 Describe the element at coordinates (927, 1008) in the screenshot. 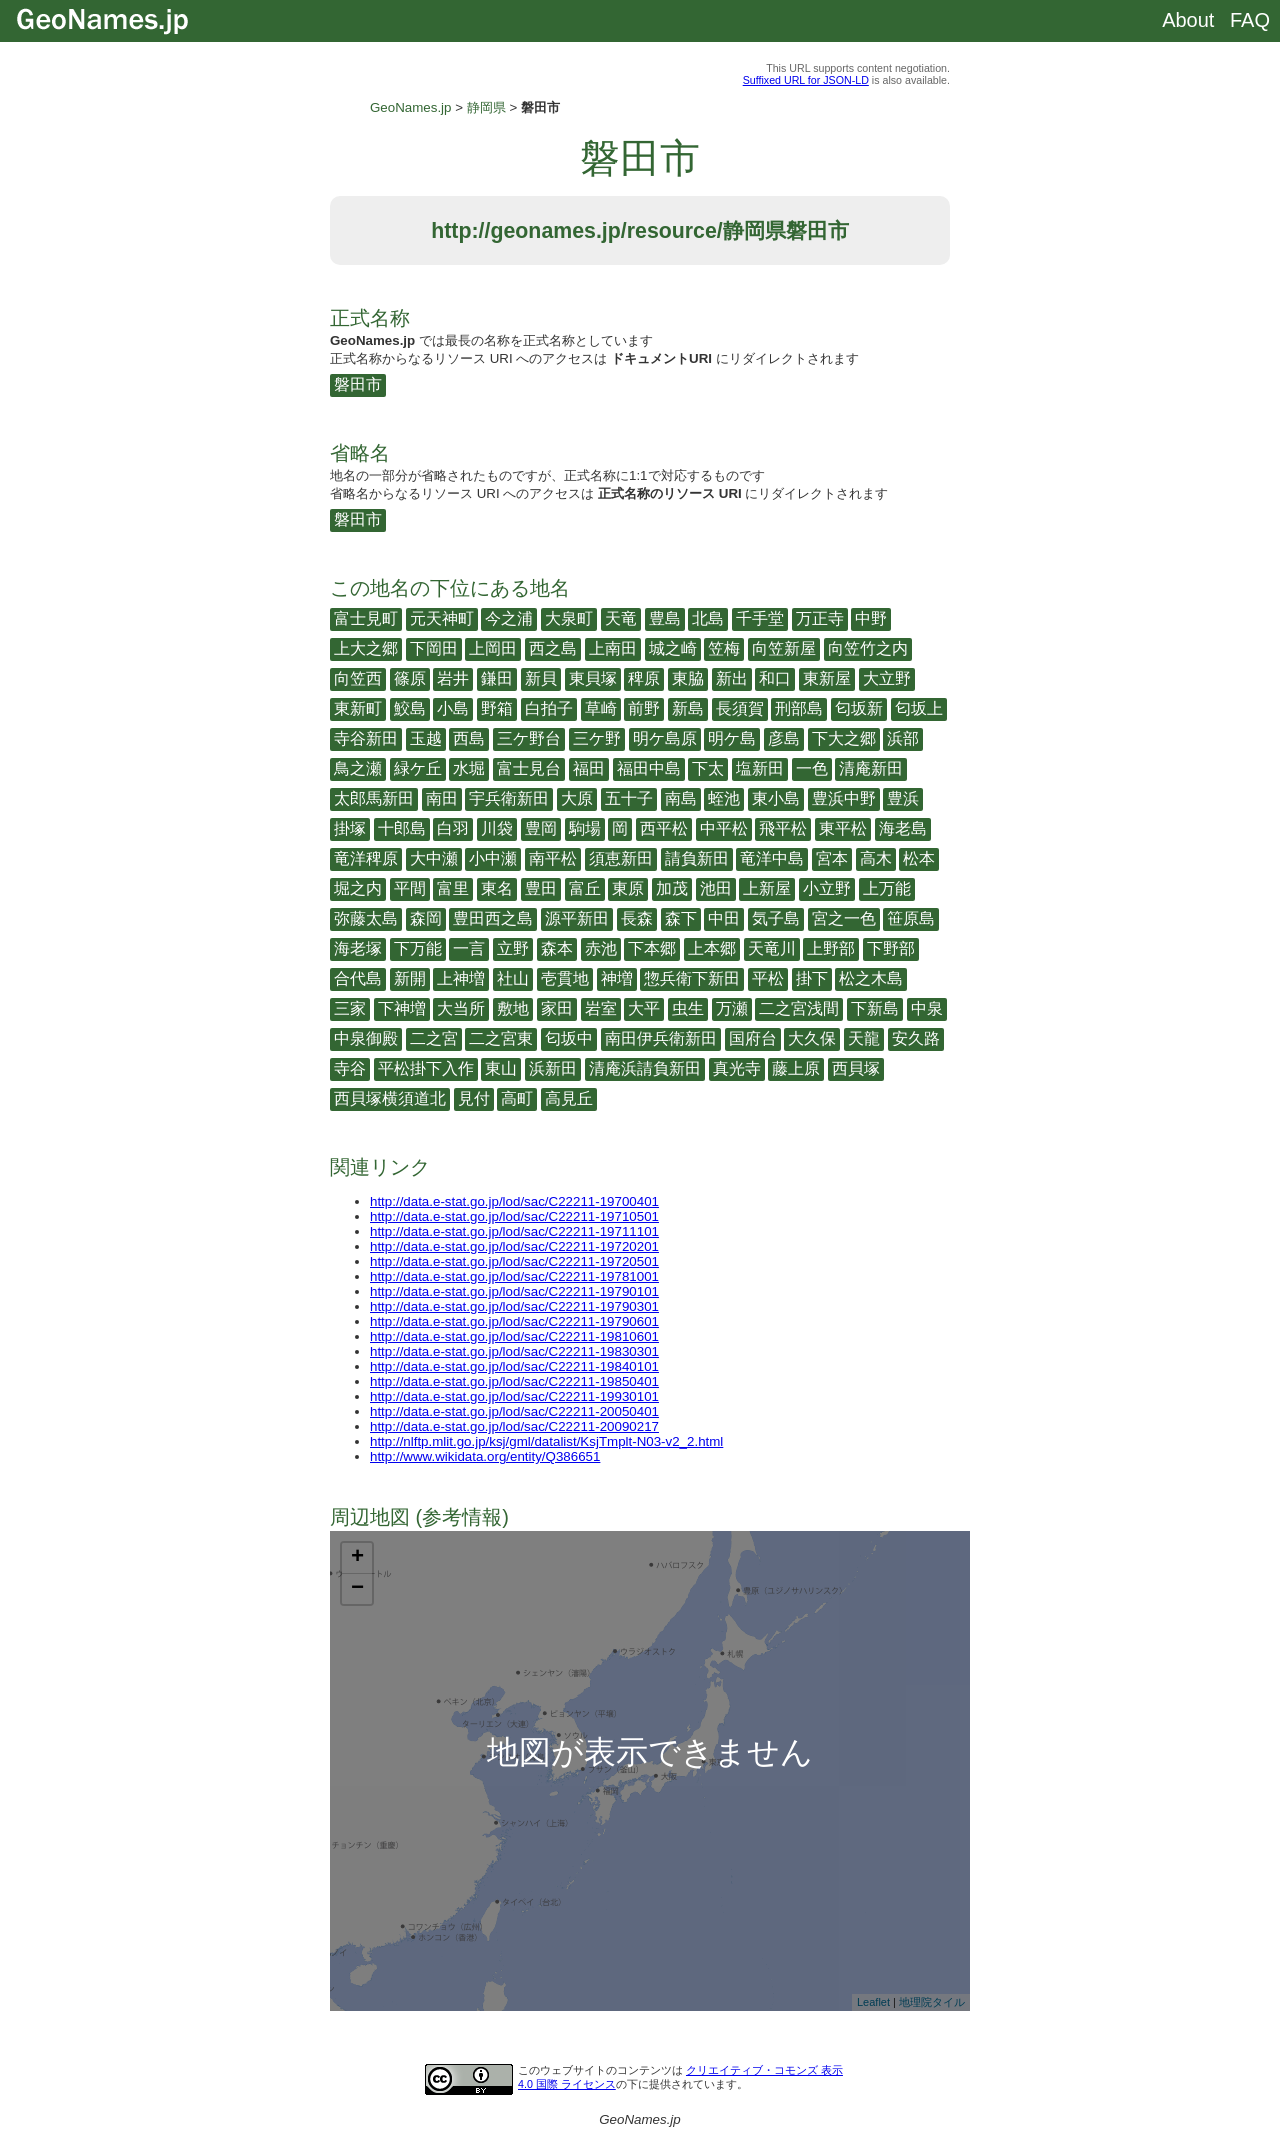

I see `中泉` at that location.